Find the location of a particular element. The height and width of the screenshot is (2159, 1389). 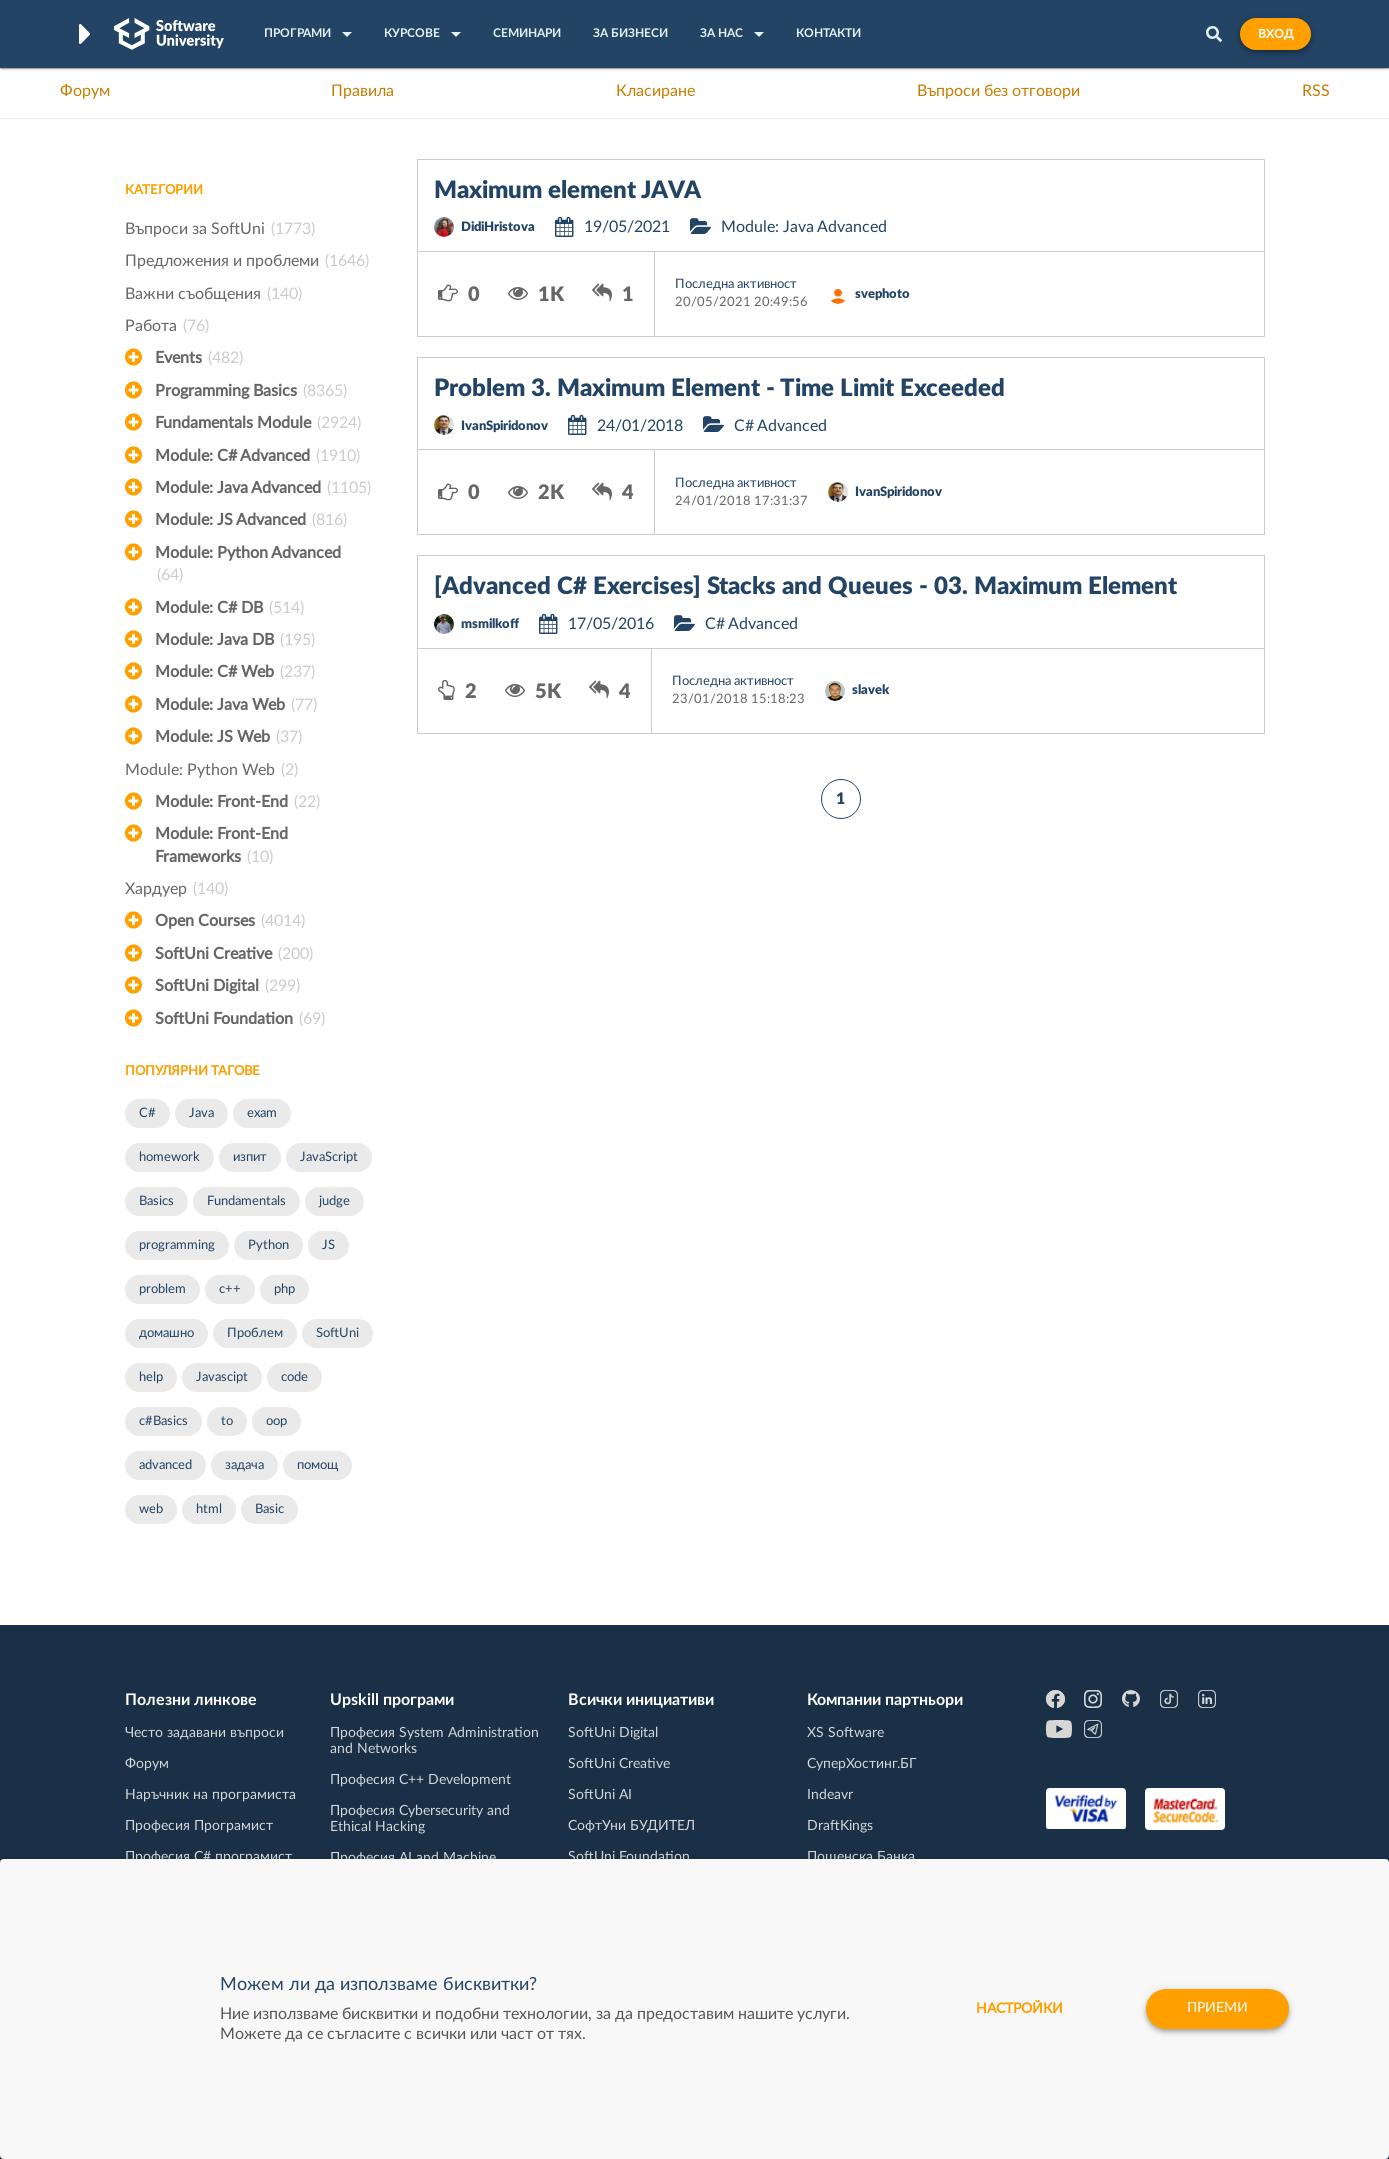

html is located at coordinates (209, 1509).